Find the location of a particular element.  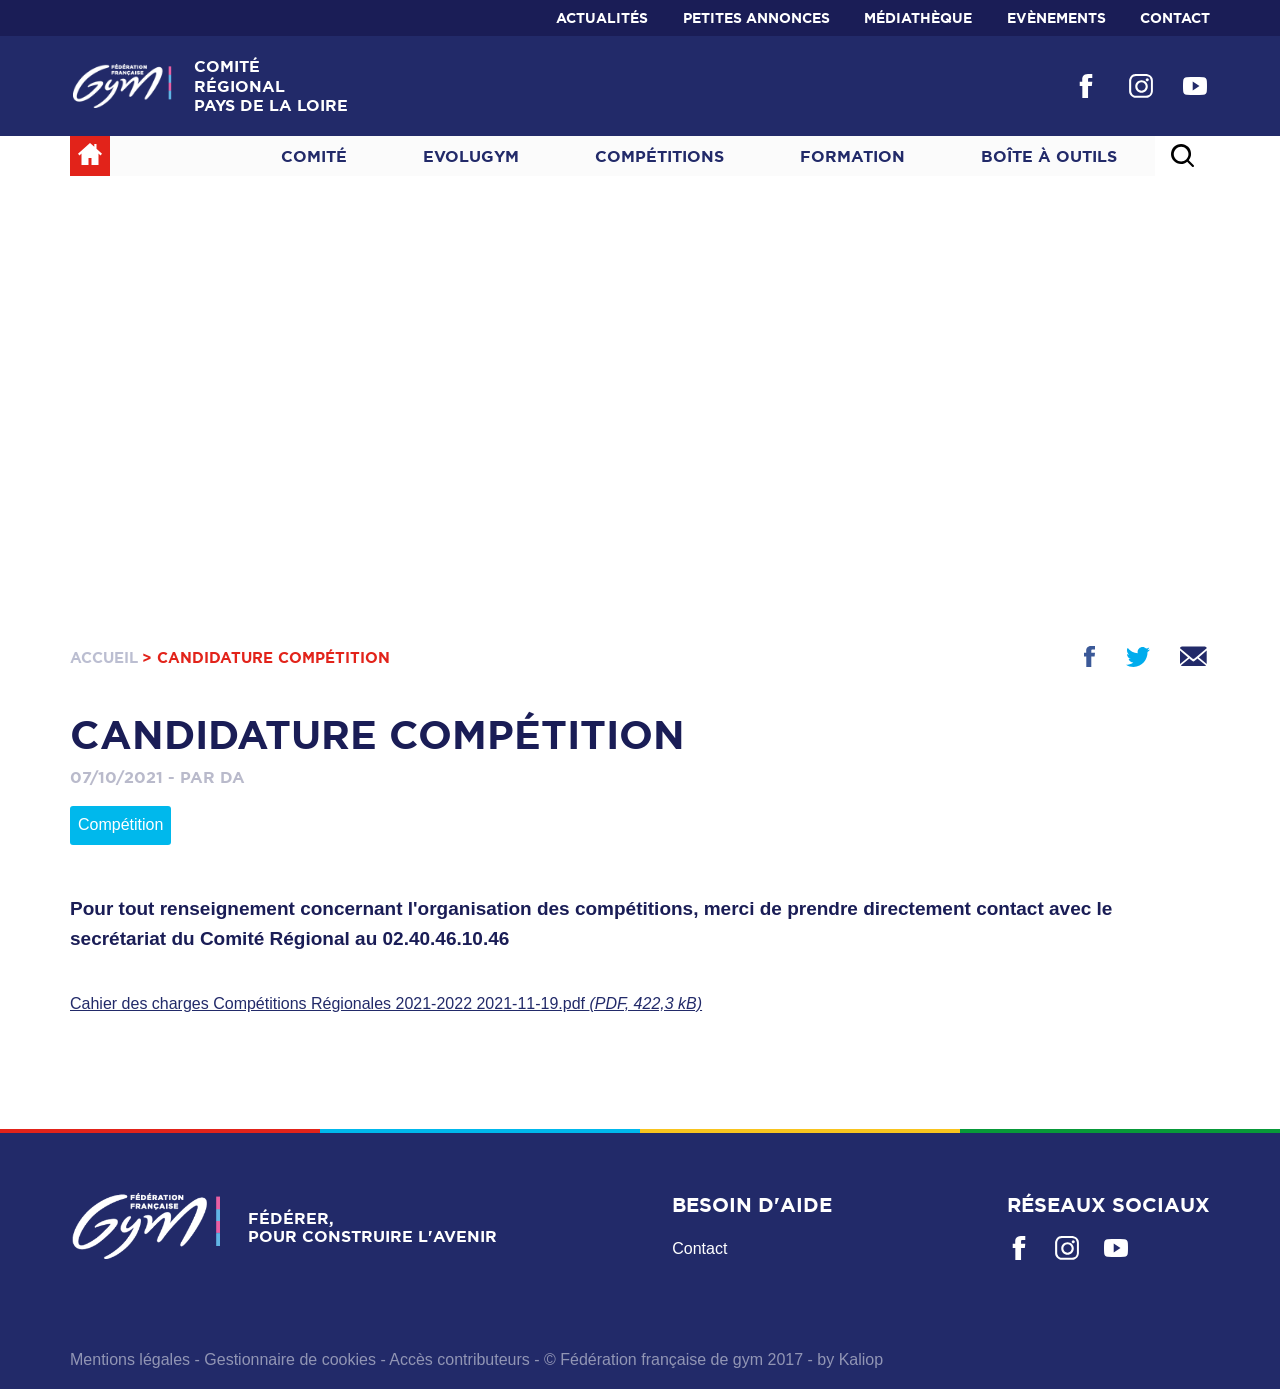

Petites annonces is located at coordinates (756, 18).